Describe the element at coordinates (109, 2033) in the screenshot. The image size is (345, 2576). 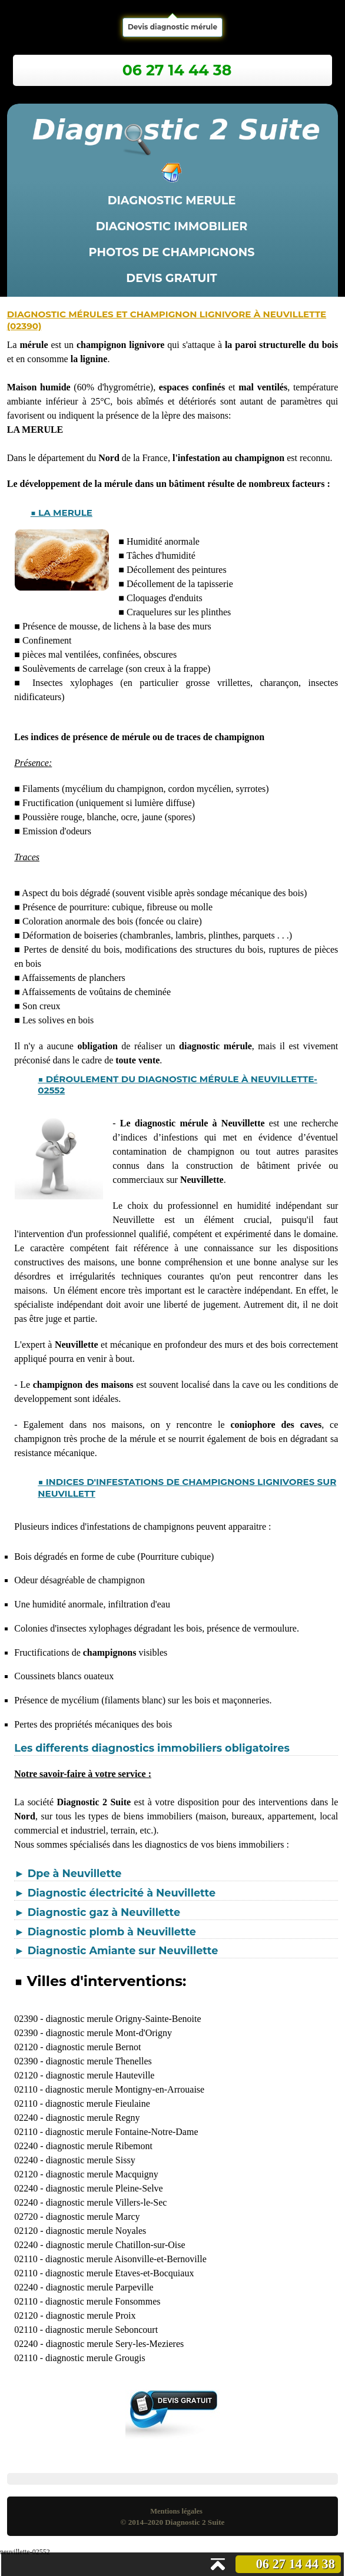
I see `diagnostic merule Mont-d'Origny` at that location.